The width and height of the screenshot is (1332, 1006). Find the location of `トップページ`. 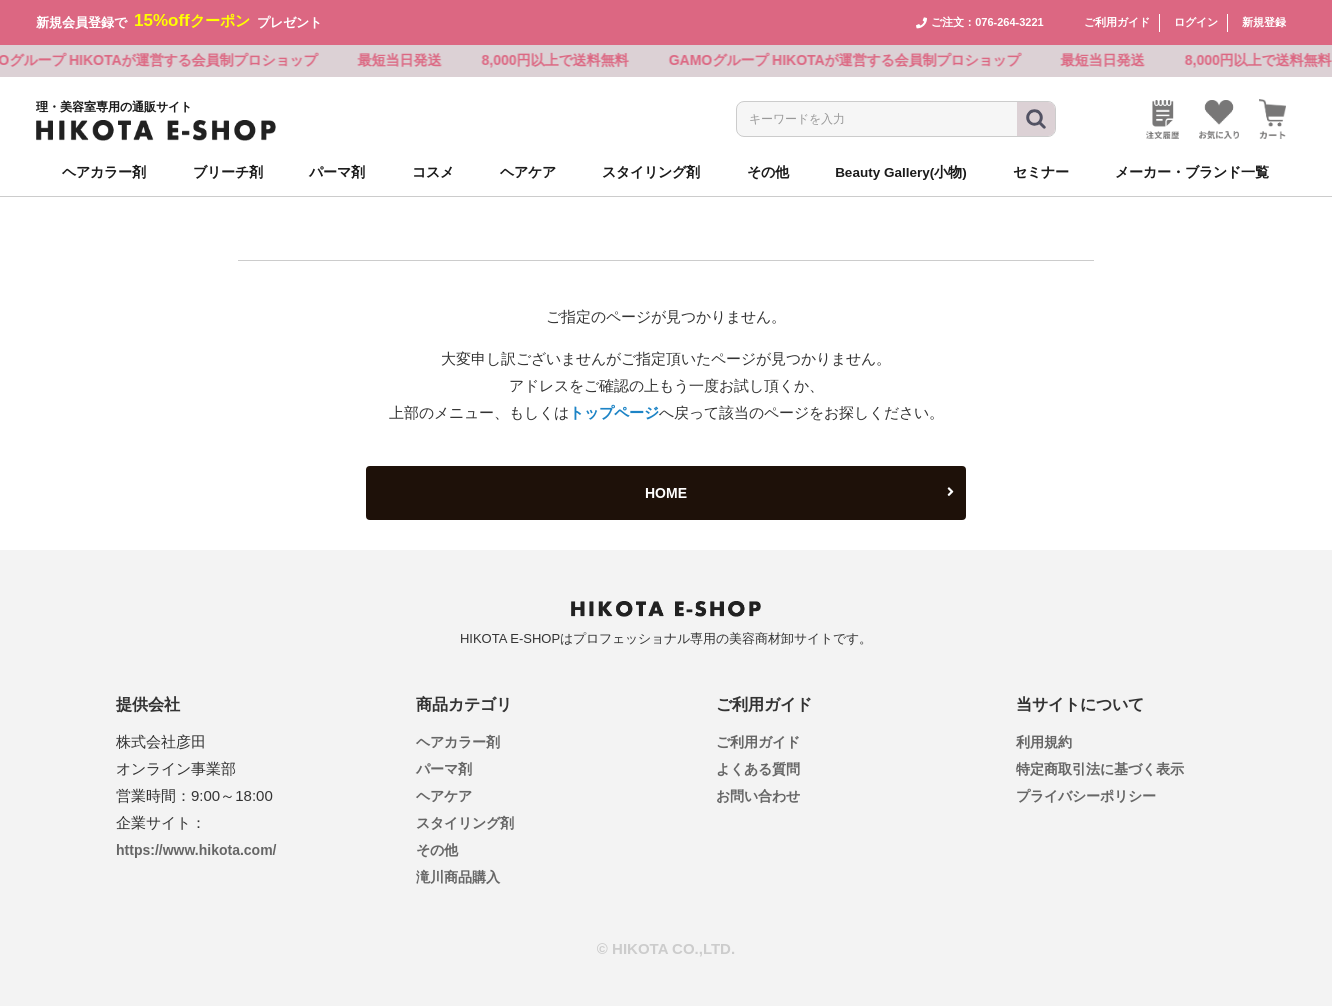

トップページ is located at coordinates (614, 412).